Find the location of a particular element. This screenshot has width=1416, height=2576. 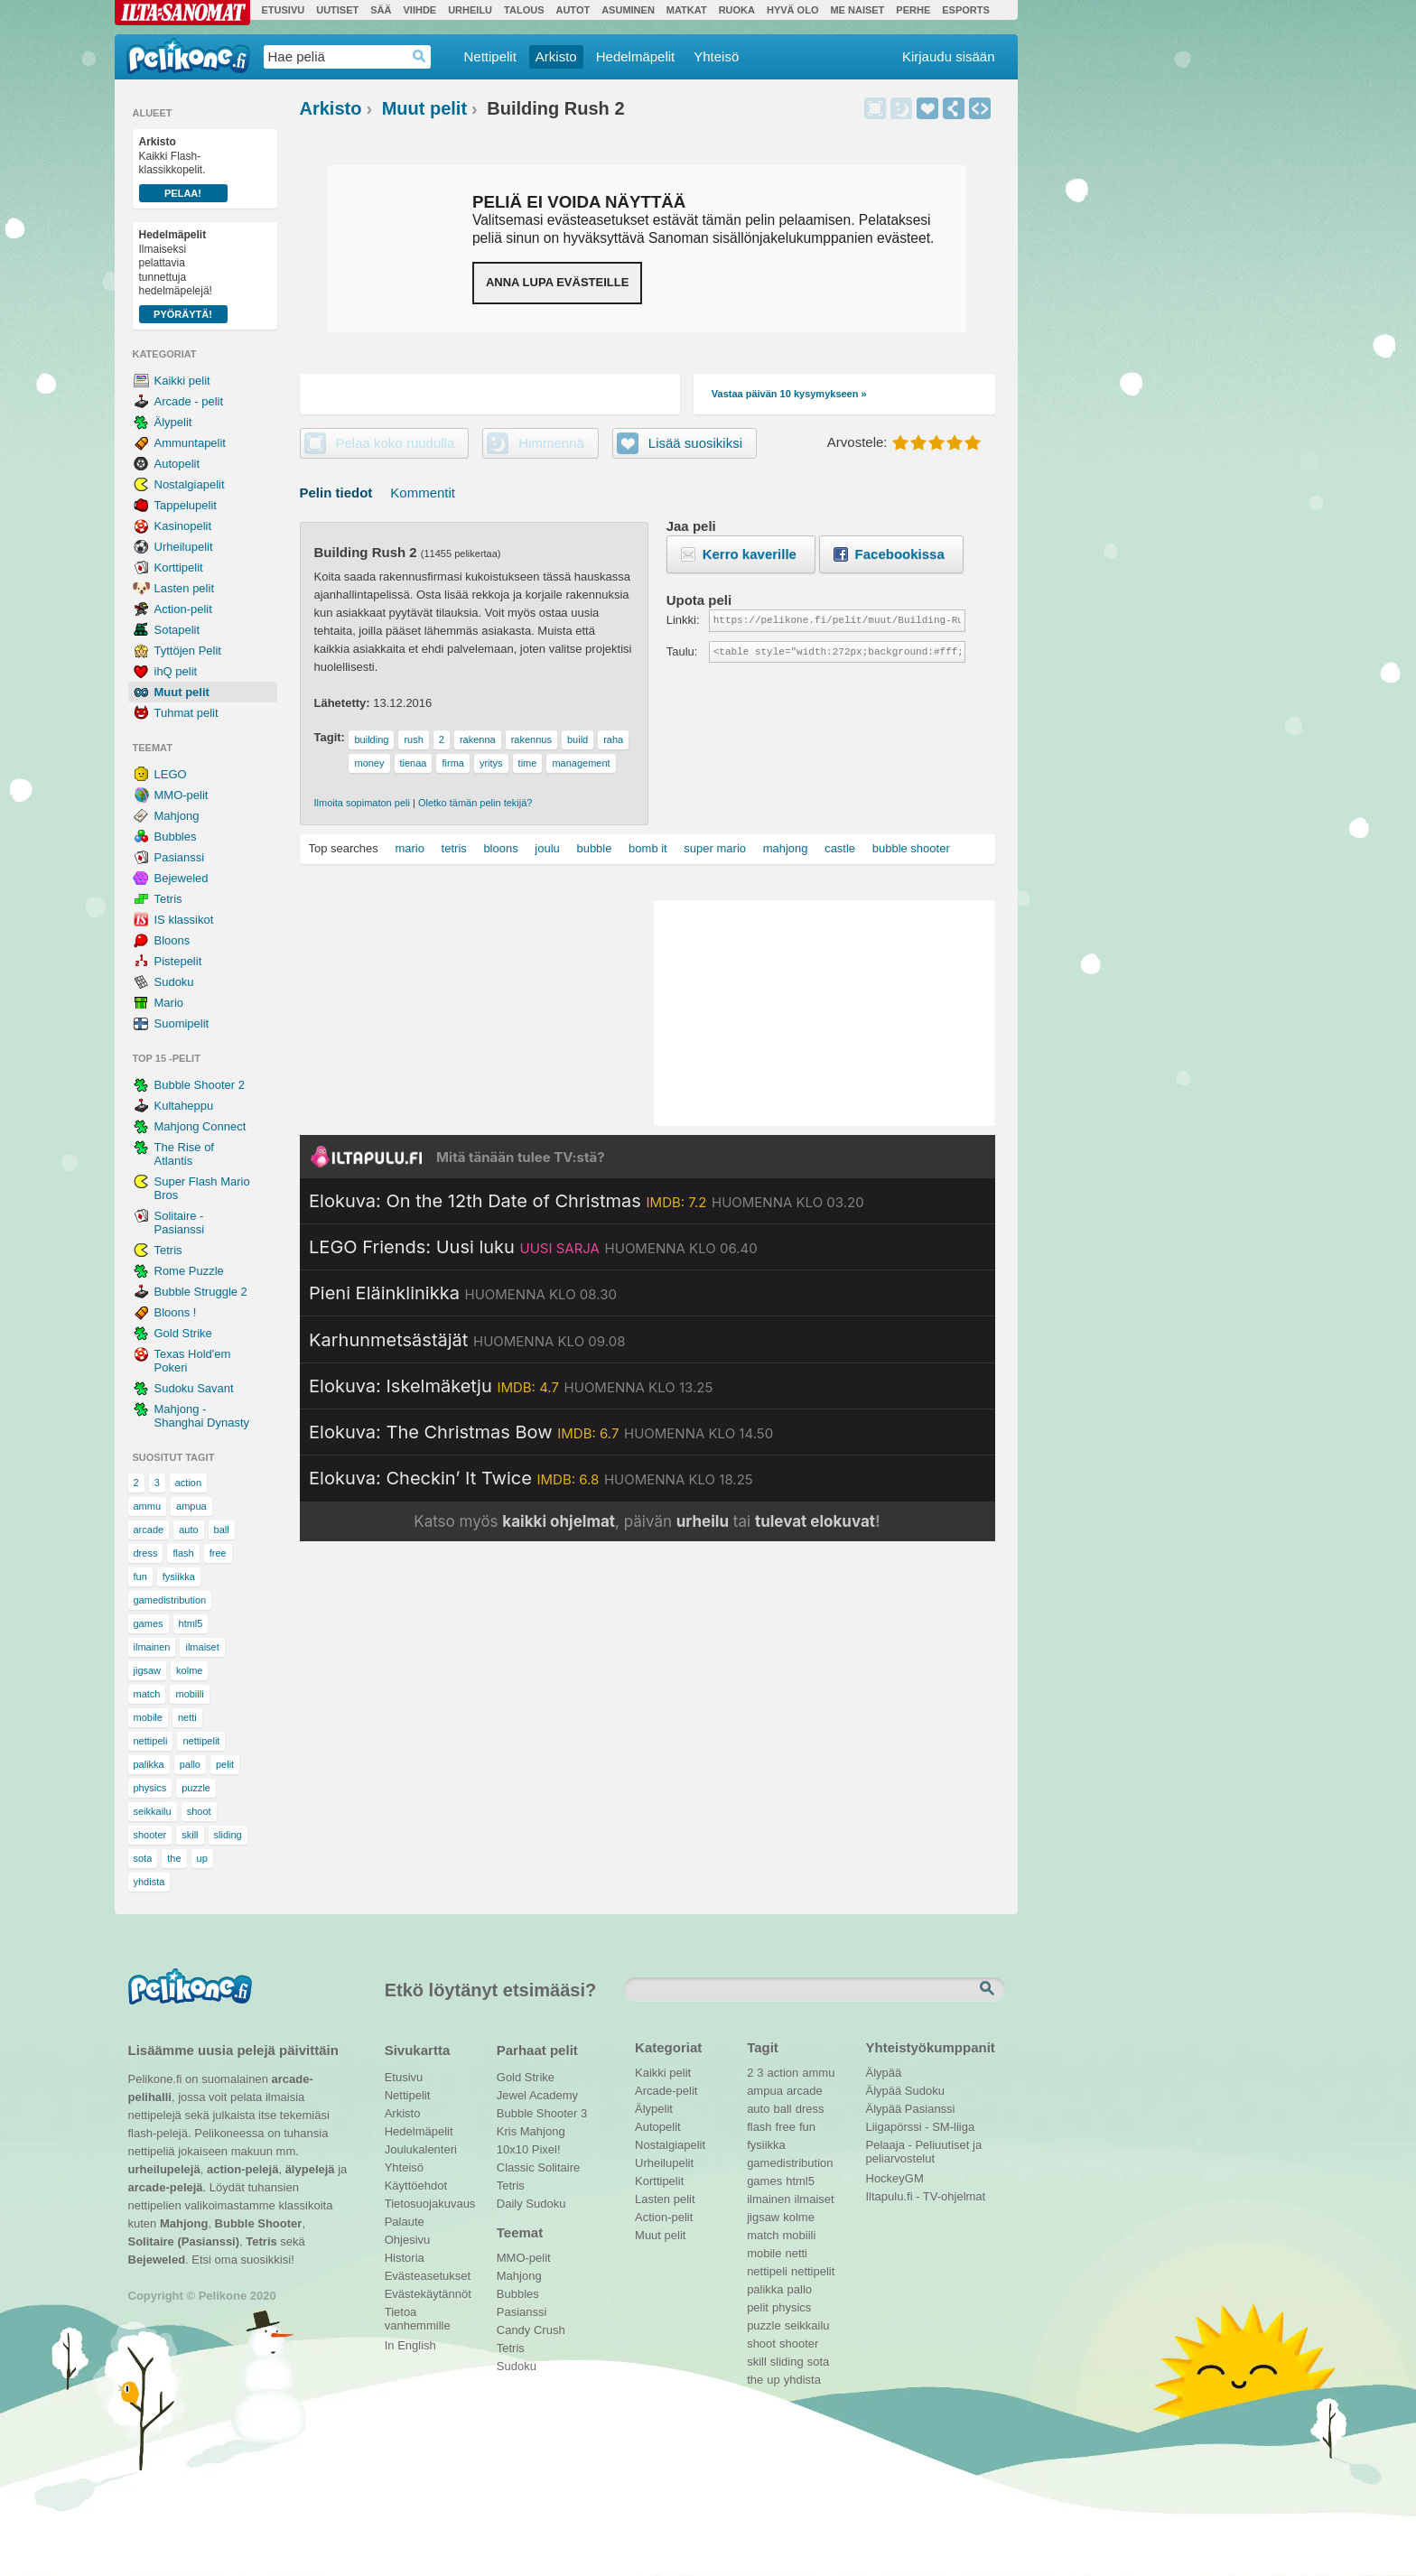

Talous is located at coordinates (524, 10).